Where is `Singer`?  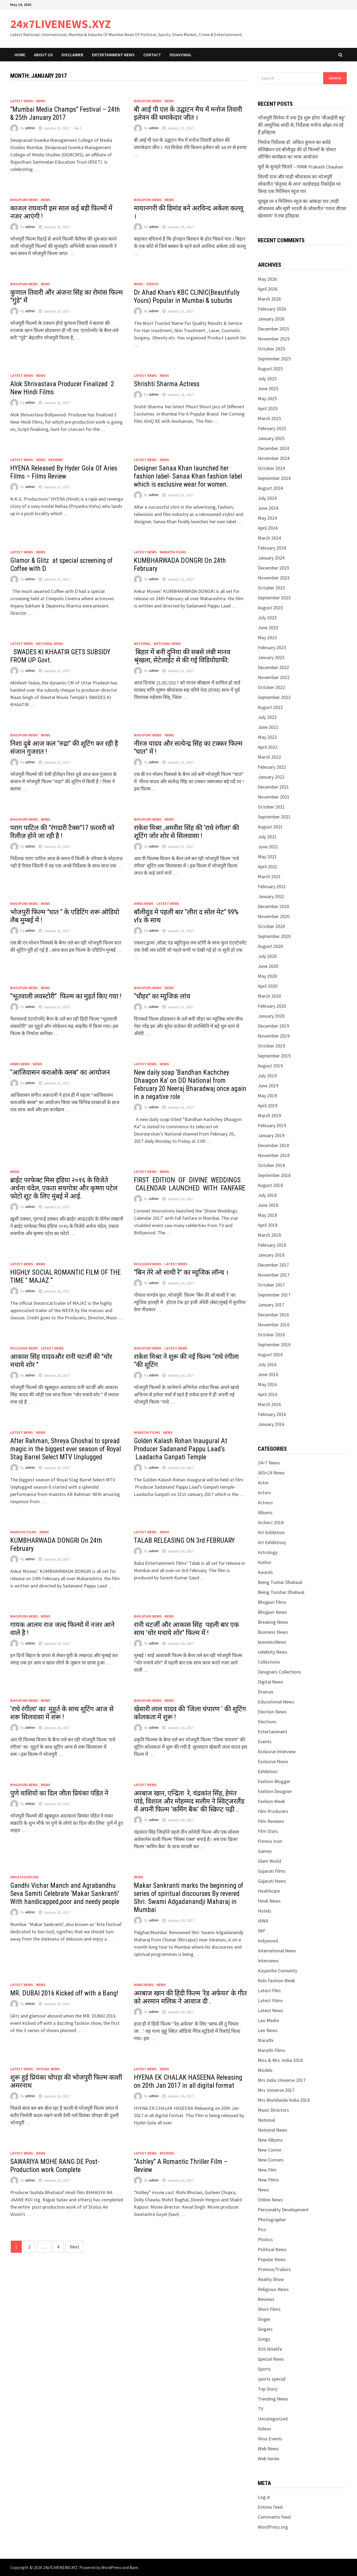
Singer is located at coordinates (264, 2319).